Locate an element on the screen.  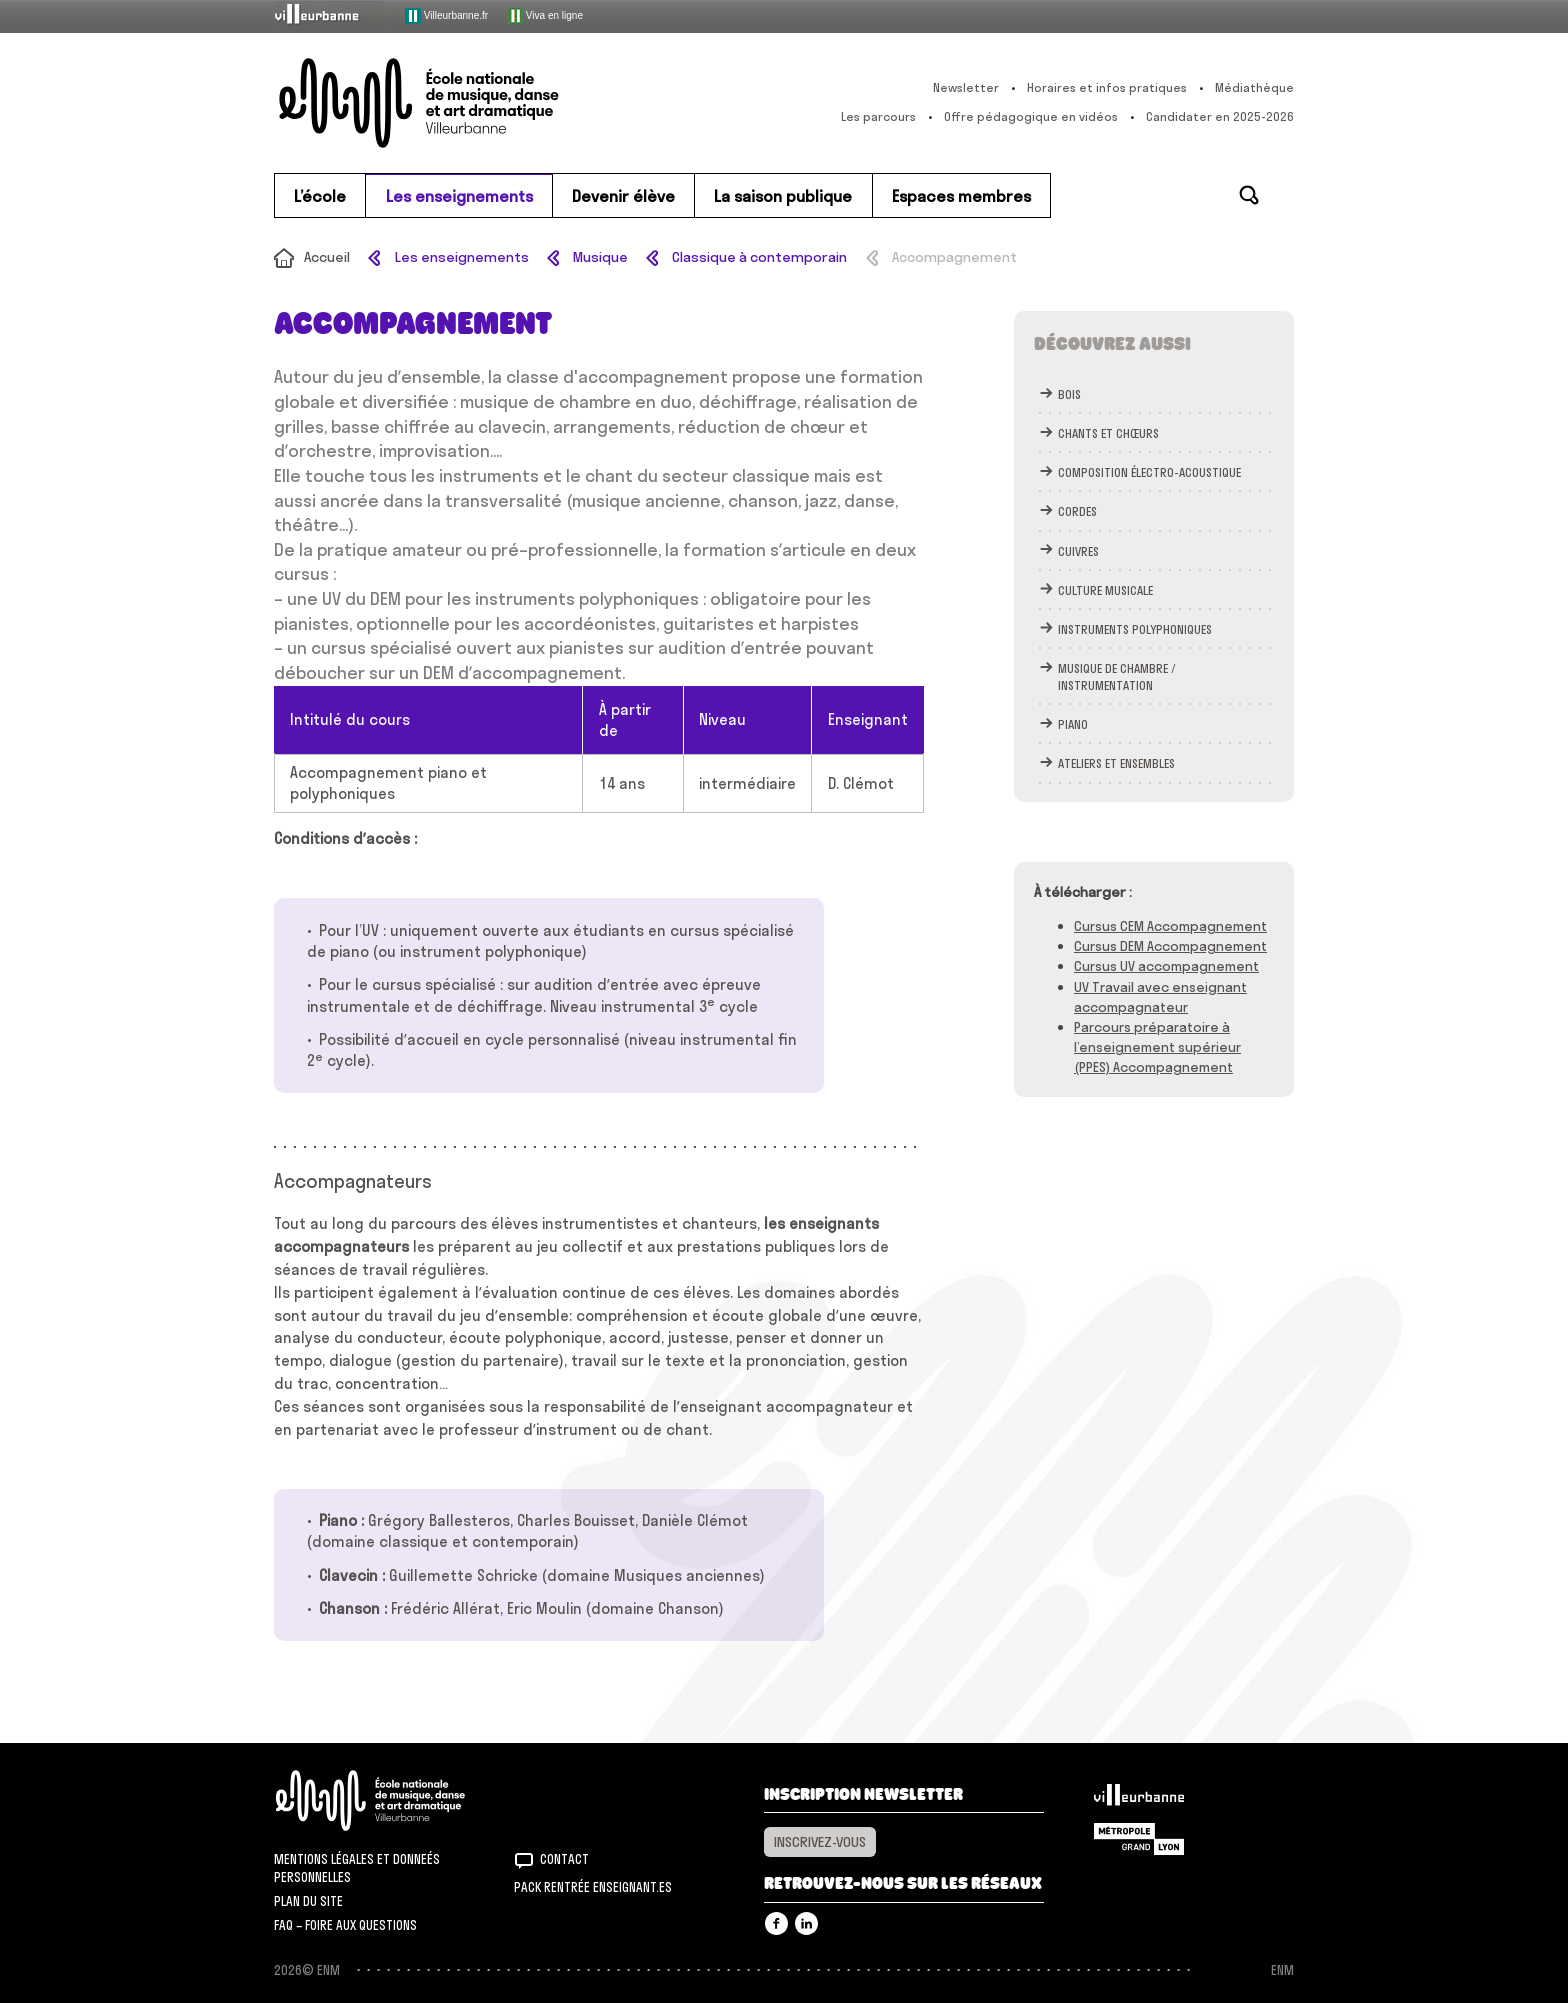
Grand Lyon is located at coordinates (1139, 1839).